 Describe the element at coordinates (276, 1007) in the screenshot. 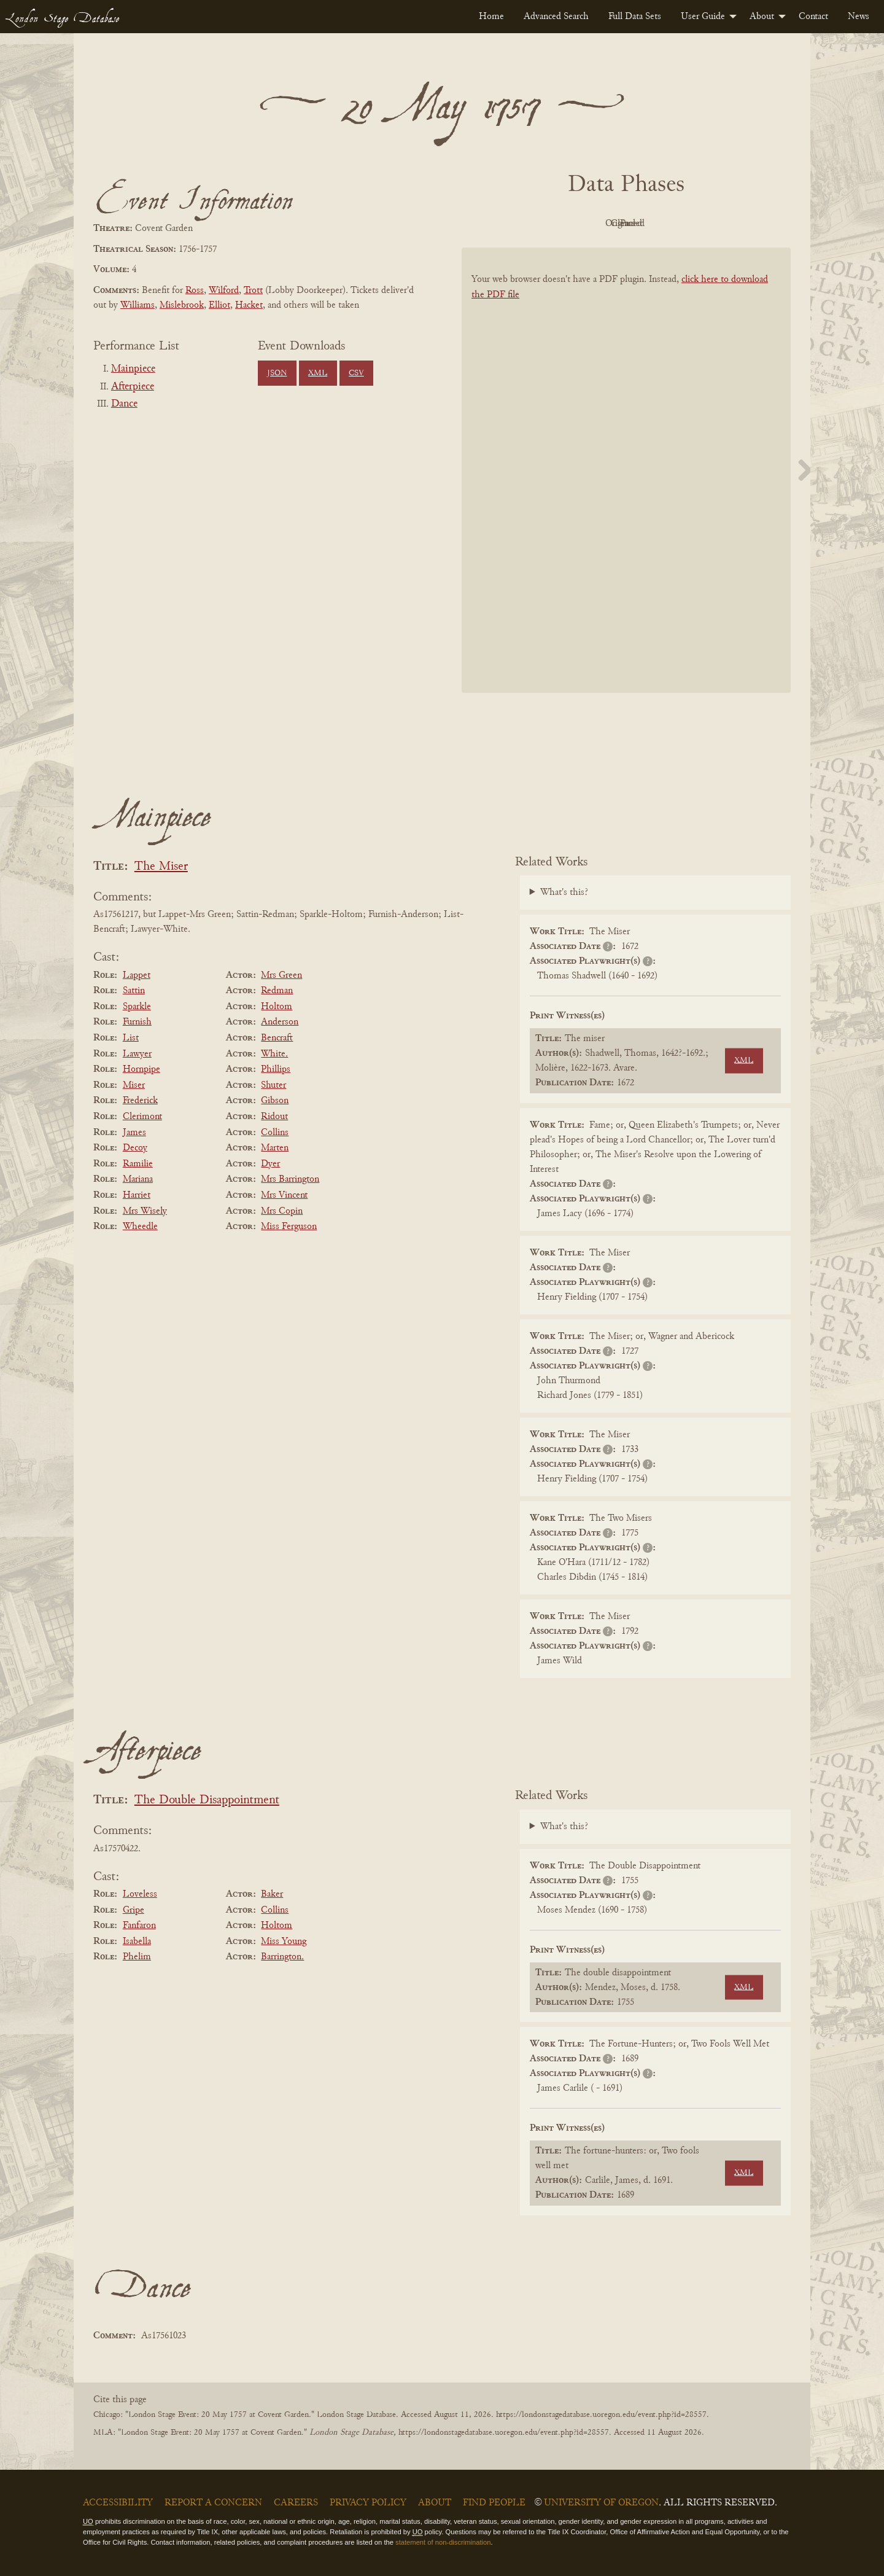

I see `Holtom` at that location.